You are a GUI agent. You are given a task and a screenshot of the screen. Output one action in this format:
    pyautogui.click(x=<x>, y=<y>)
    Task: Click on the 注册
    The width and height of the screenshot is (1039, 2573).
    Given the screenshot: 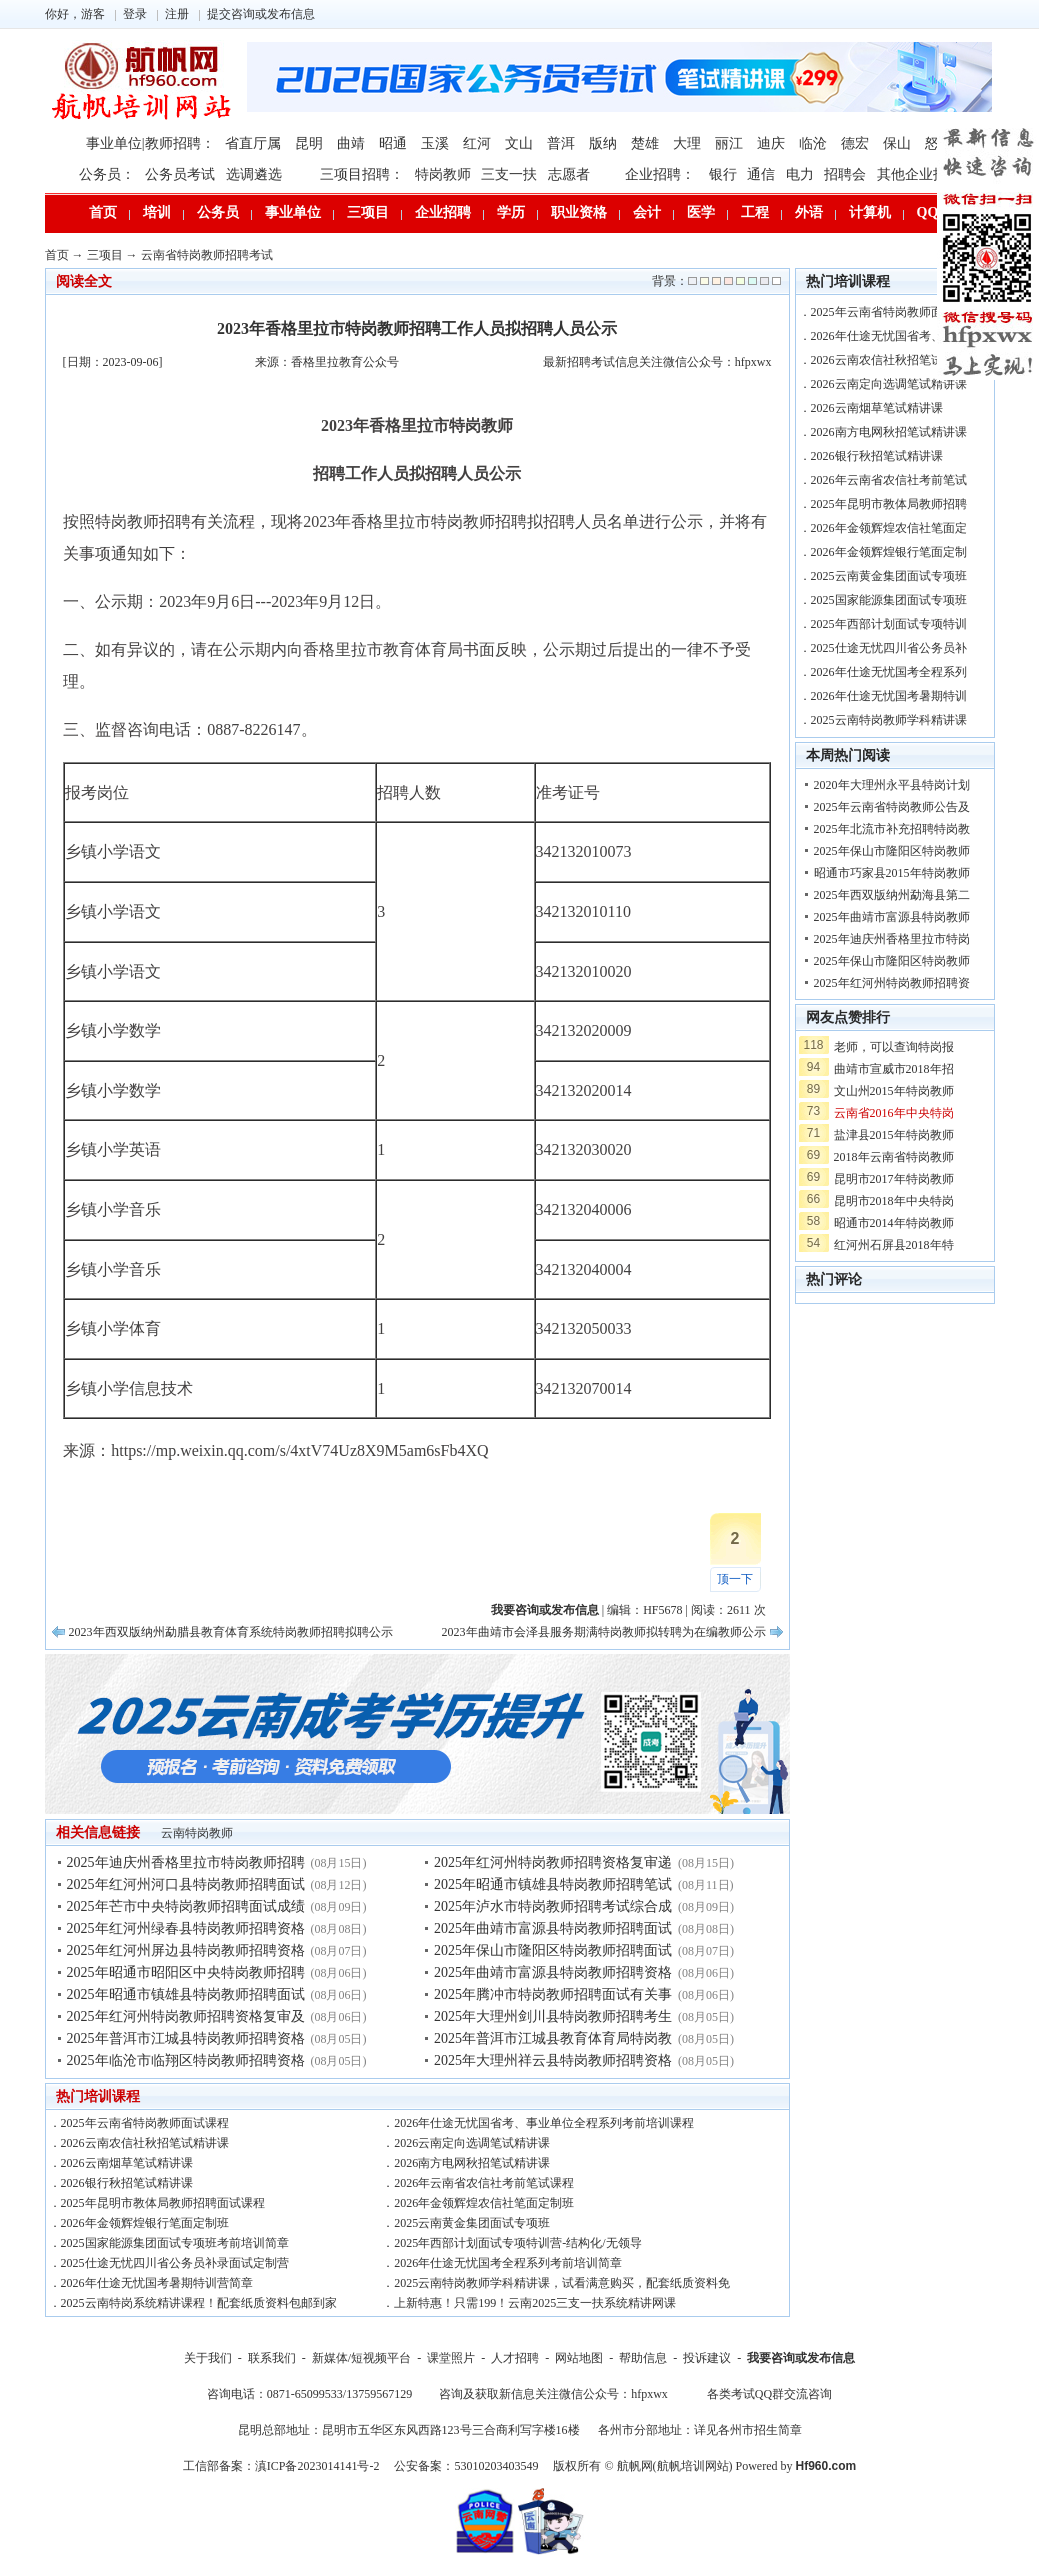 What is the action you would take?
    pyautogui.click(x=177, y=14)
    